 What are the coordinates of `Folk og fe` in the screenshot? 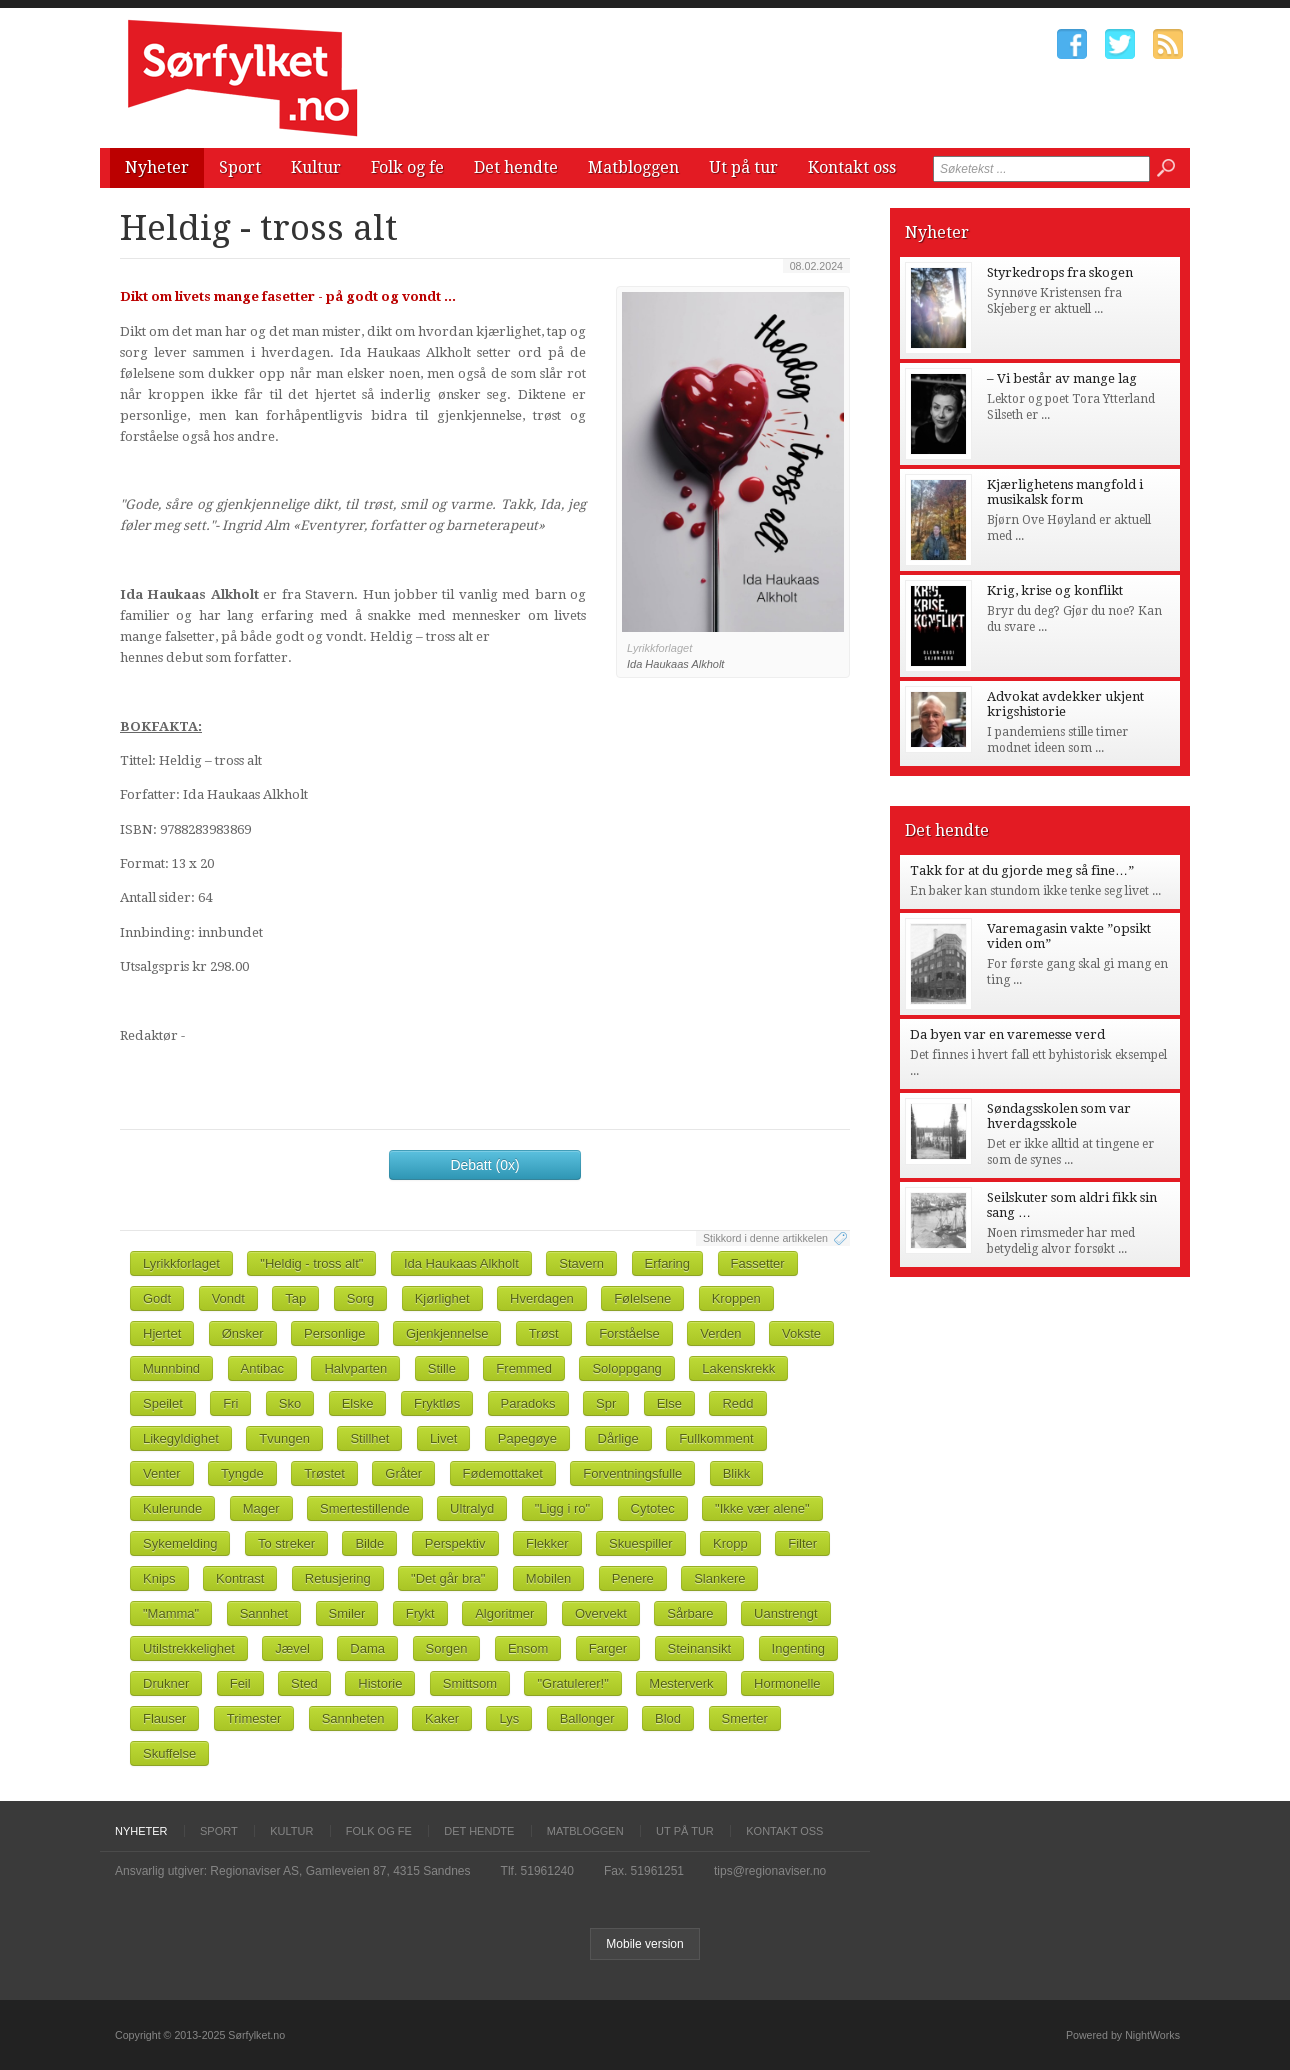 It's located at (407, 167).